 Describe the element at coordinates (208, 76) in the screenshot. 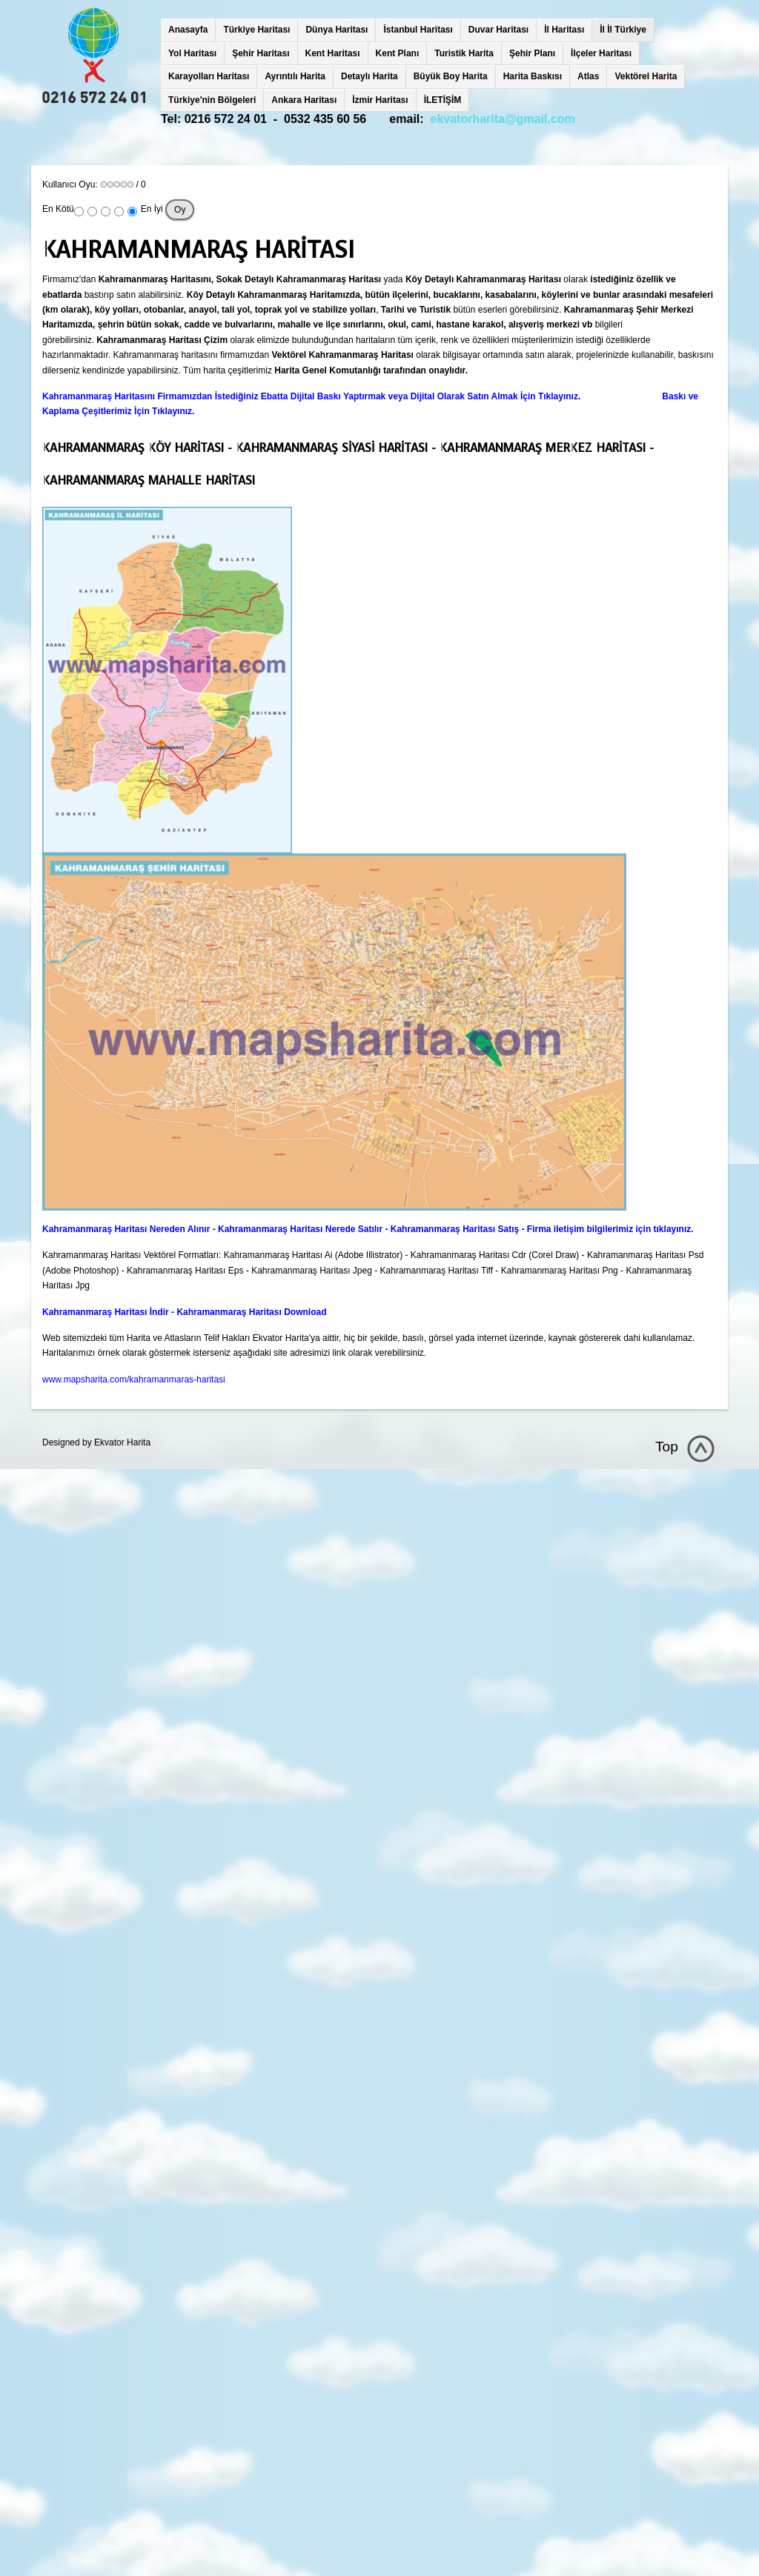

I see `Karayolları Haritası` at that location.